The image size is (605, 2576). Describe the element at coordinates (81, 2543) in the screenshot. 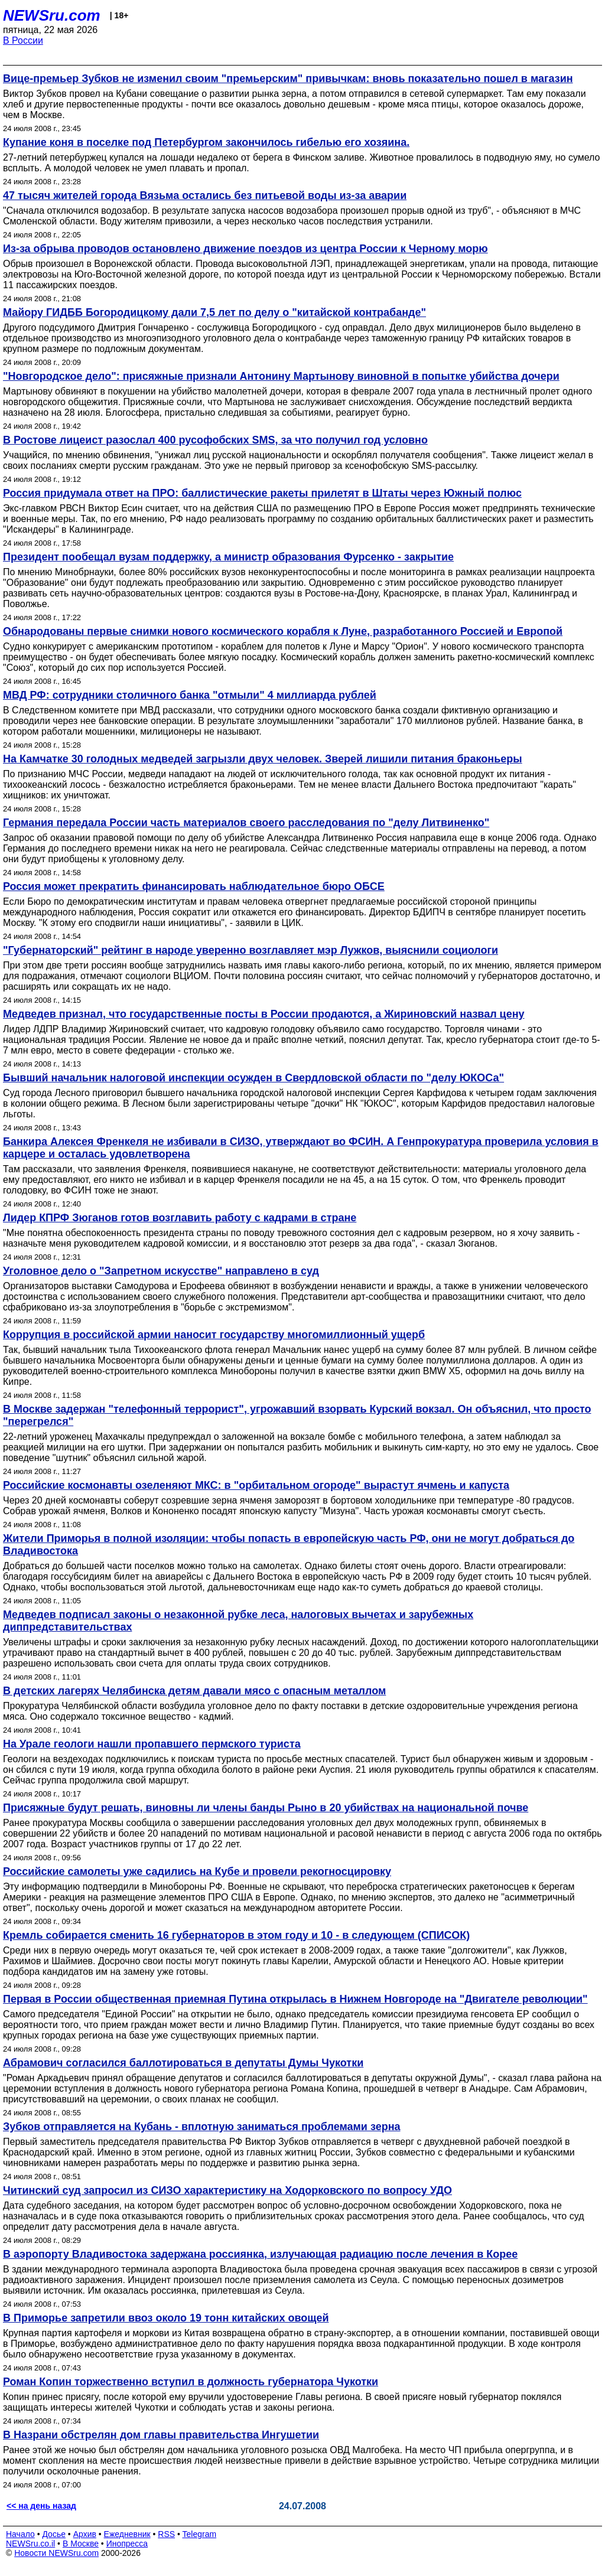

I see `В Москве` at that location.